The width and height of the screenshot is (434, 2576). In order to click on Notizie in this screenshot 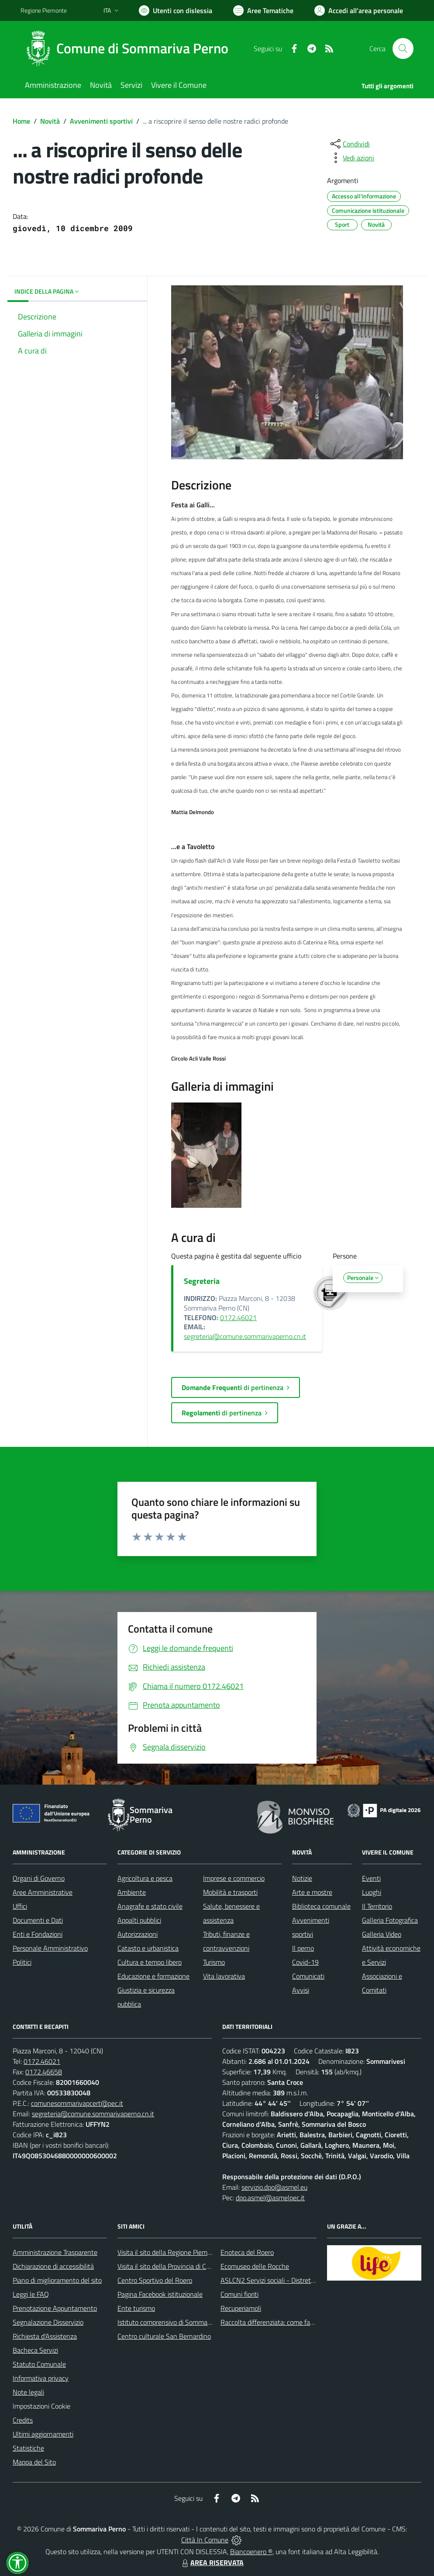, I will do `click(302, 1878)`.